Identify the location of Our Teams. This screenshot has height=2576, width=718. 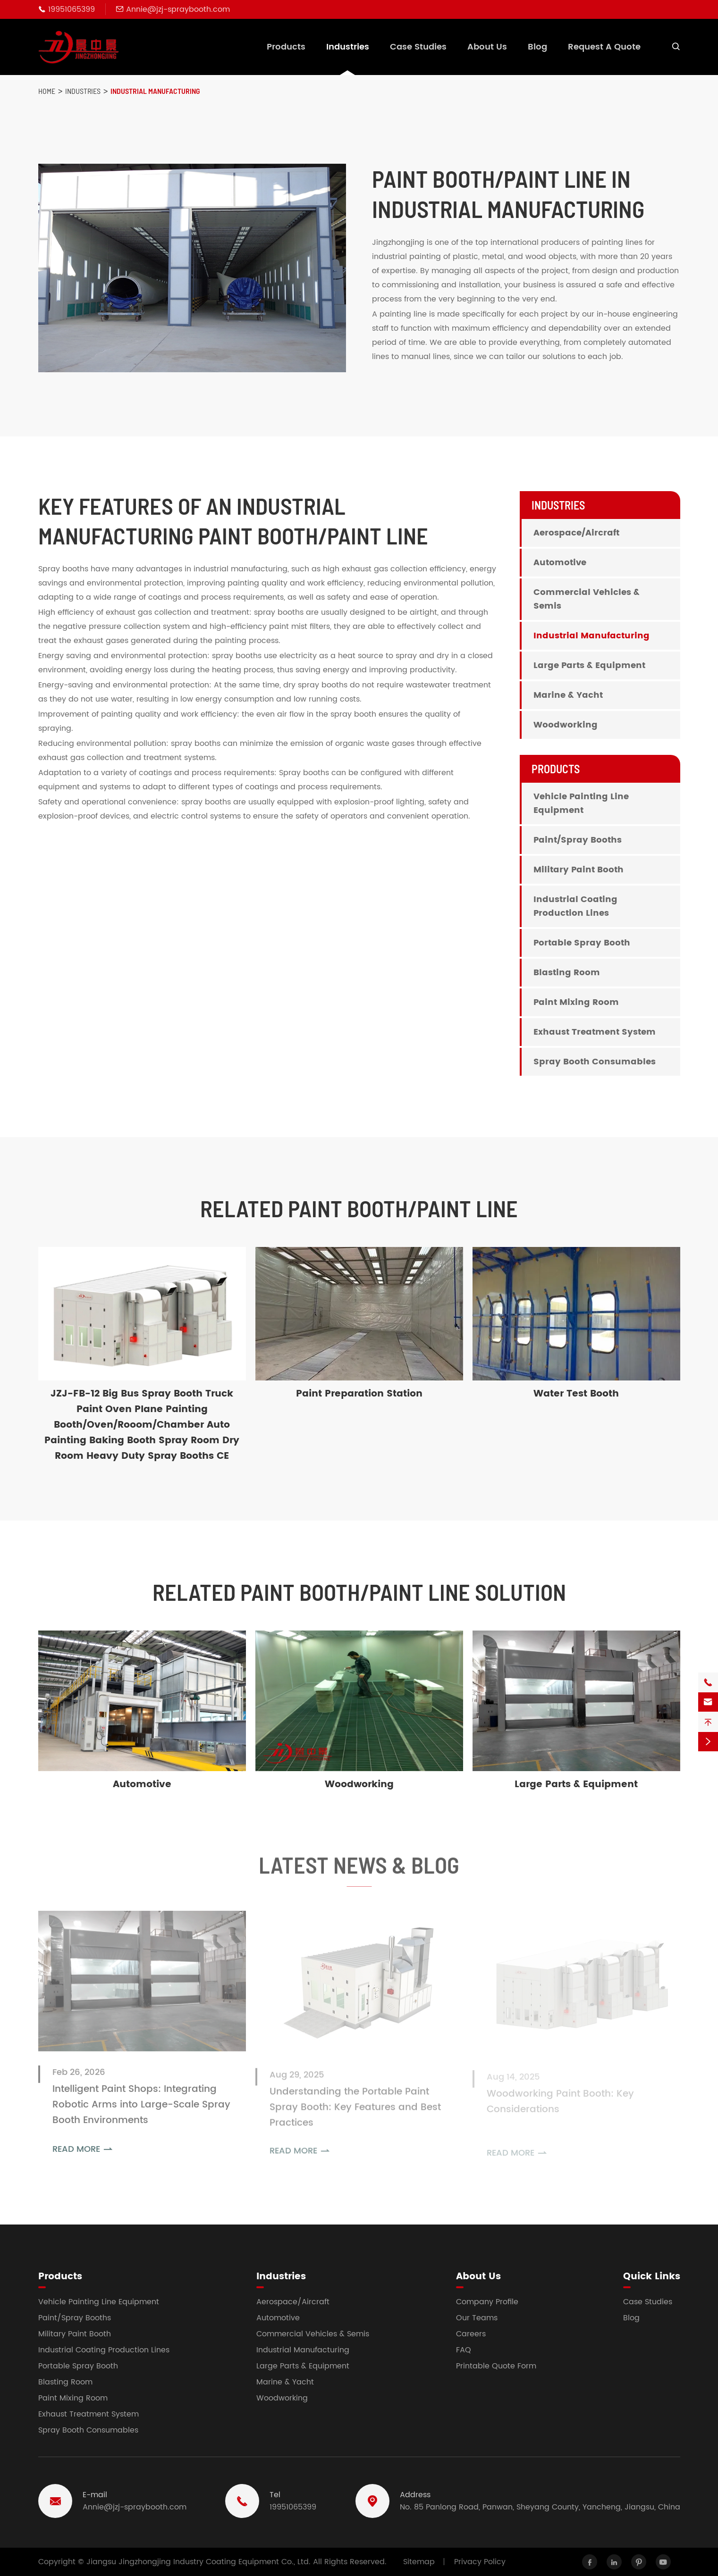
(477, 2318).